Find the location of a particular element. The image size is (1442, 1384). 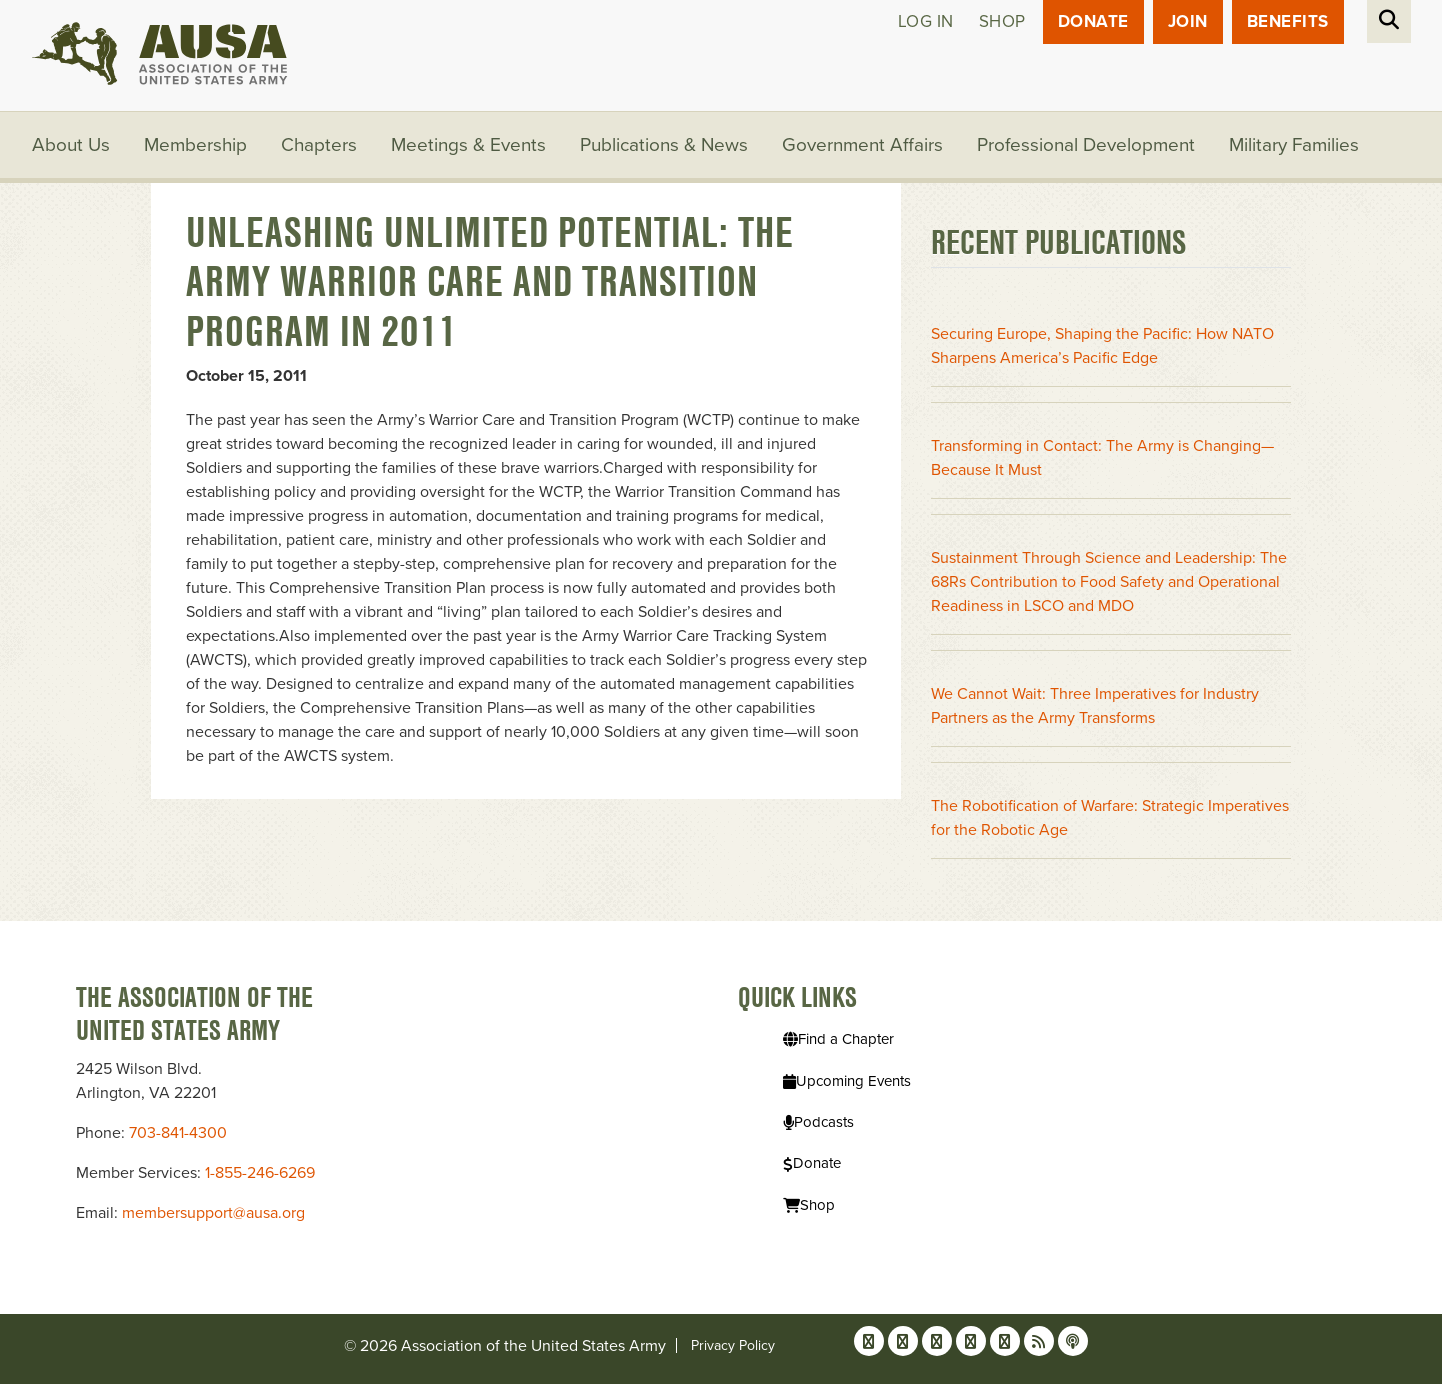

Publications & News is located at coordinates (664, 145).